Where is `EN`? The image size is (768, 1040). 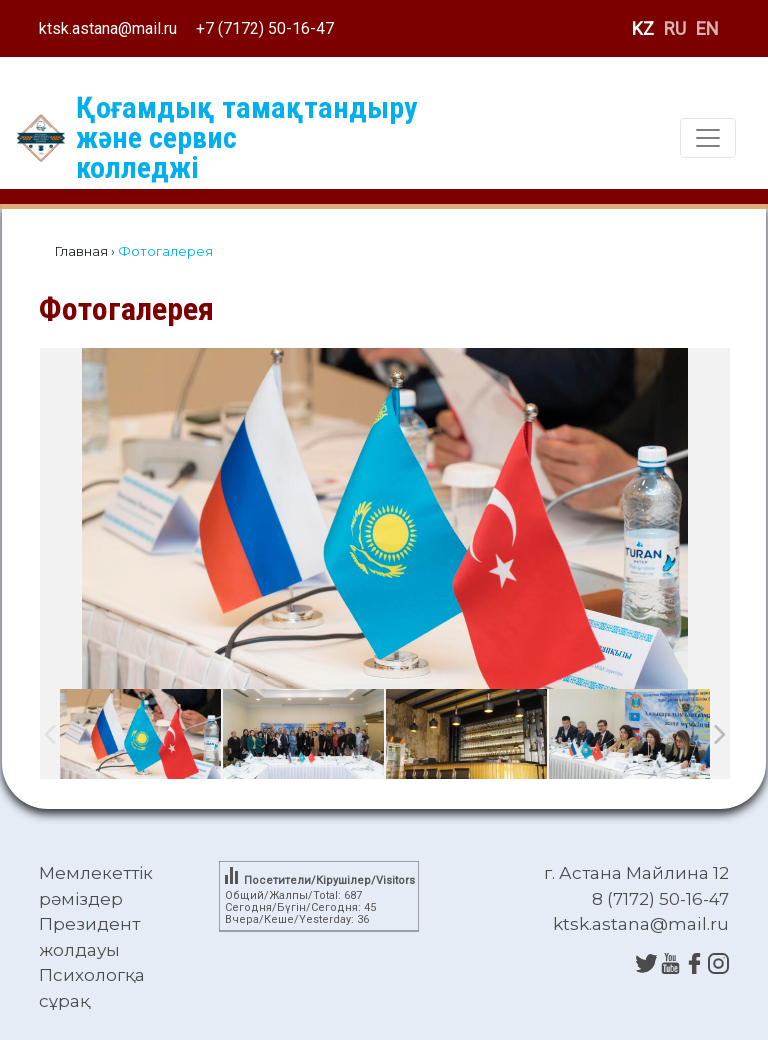 EN is located at coordinates (707, 28).